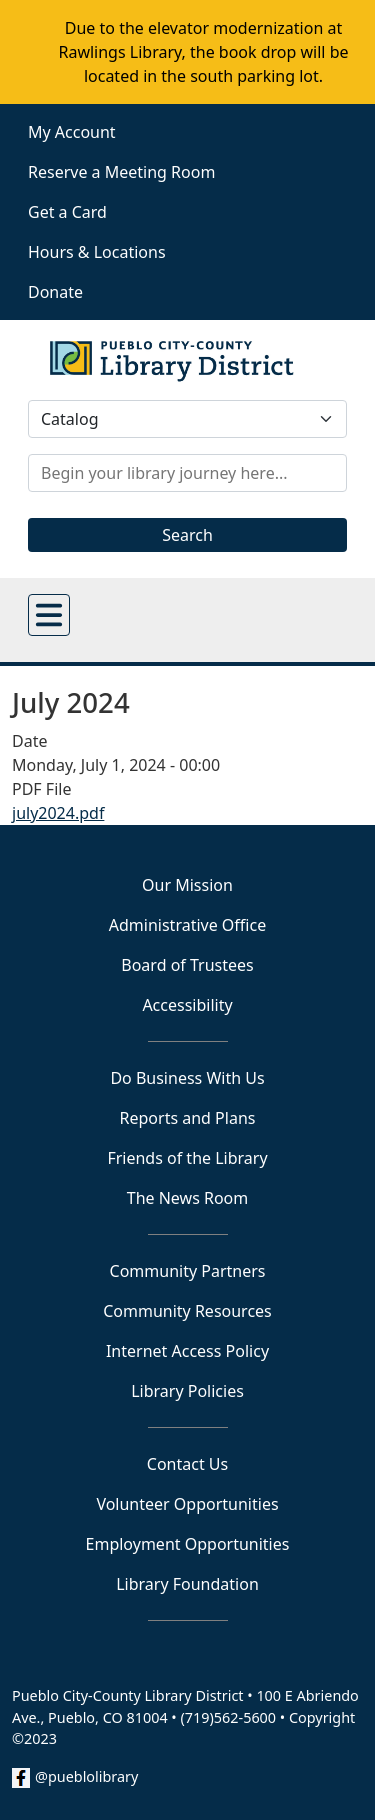 The image size is (375, 1820). Describe the element at coordinates (187, 1005) in the screenshot. I see `Accessibility` at that location.